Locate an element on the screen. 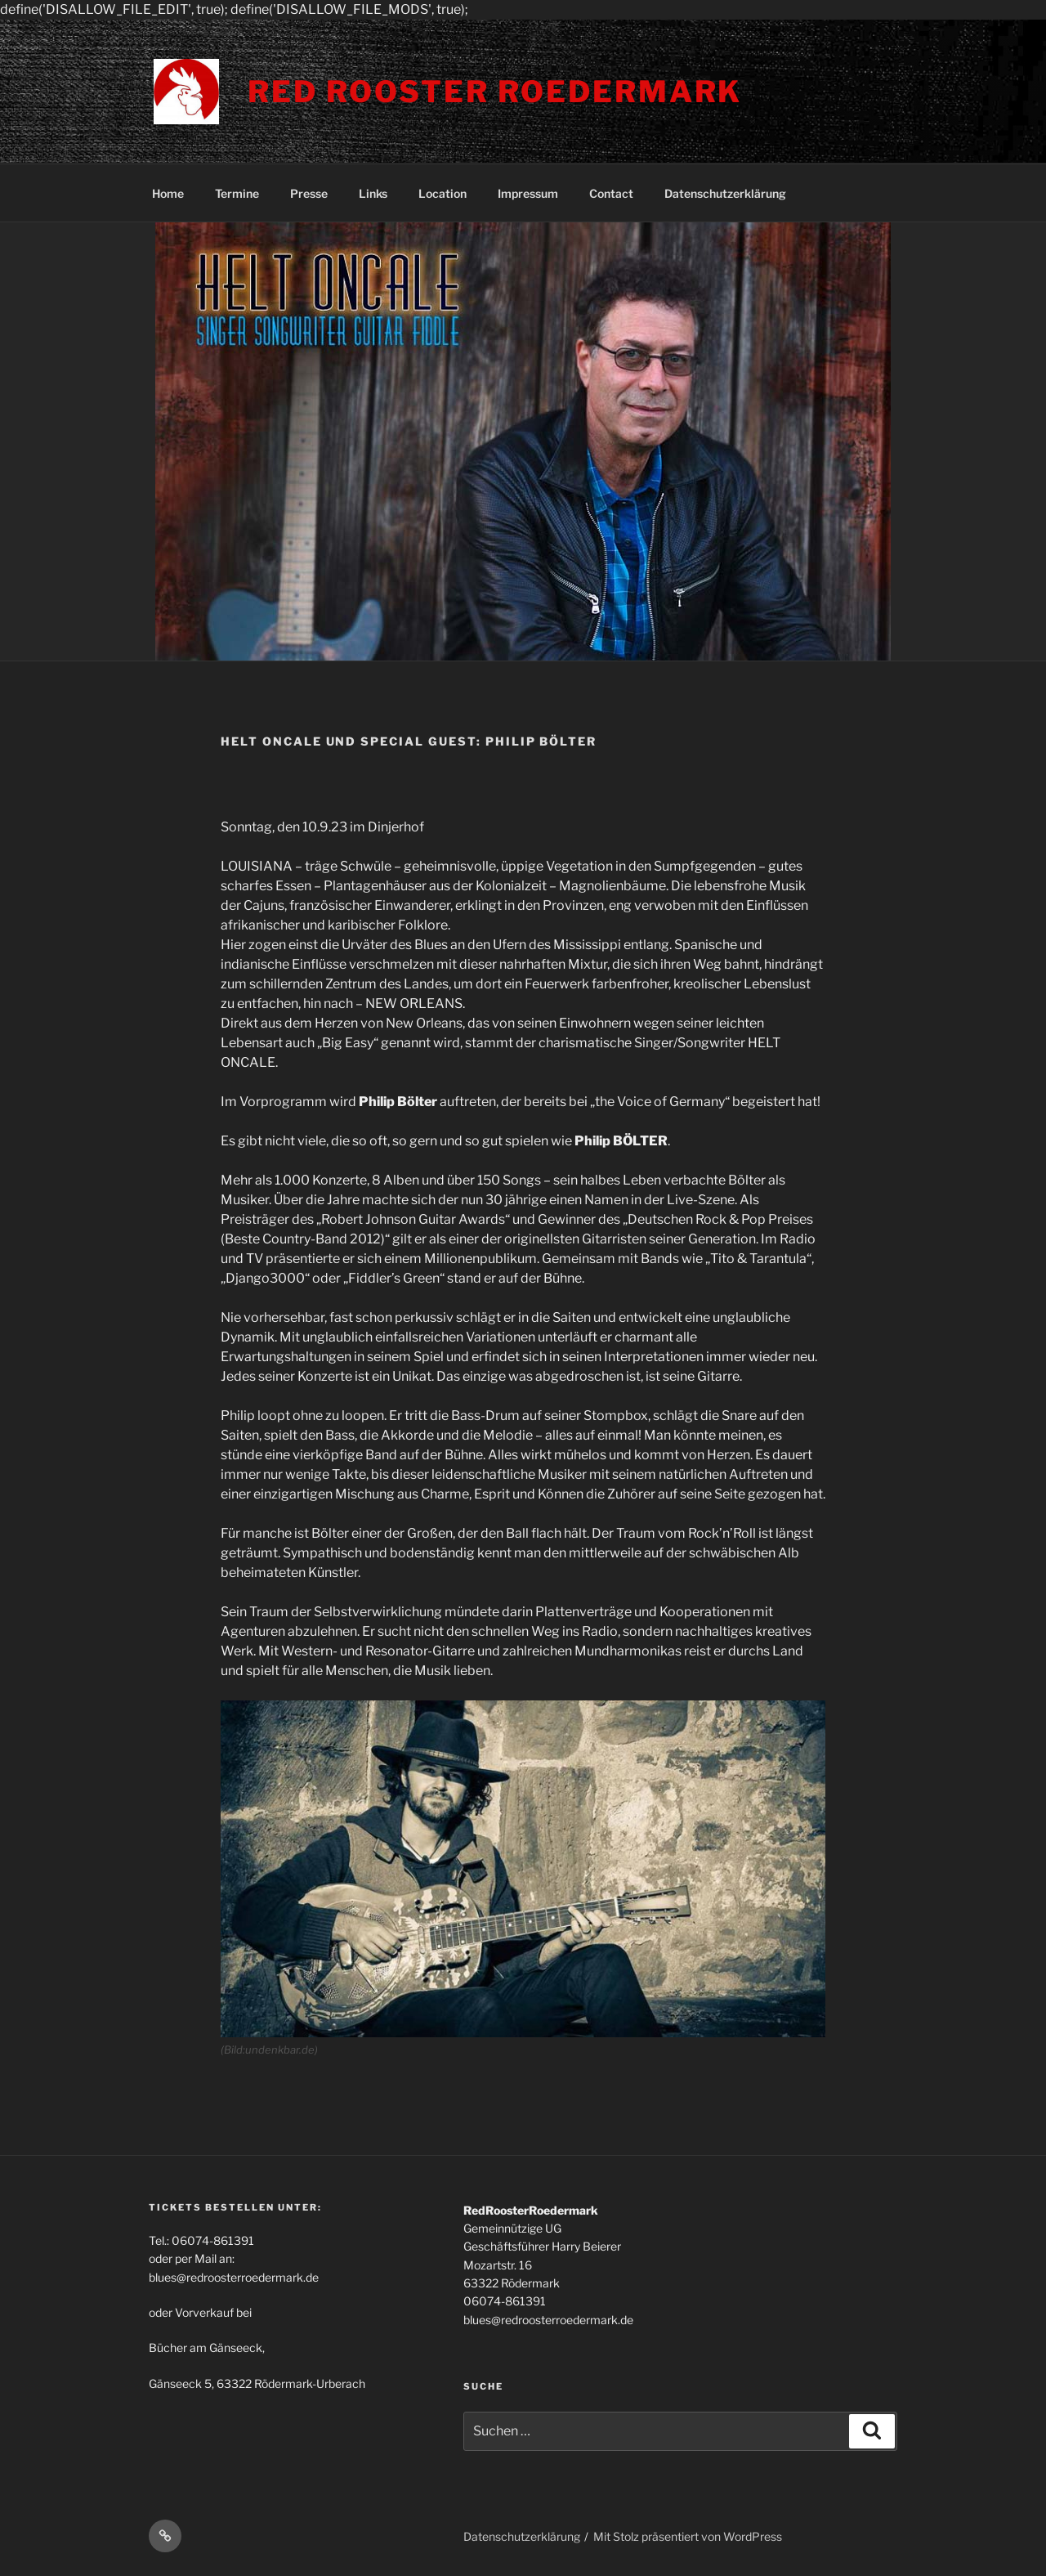  Impressum is located at coordinates (528, 193).